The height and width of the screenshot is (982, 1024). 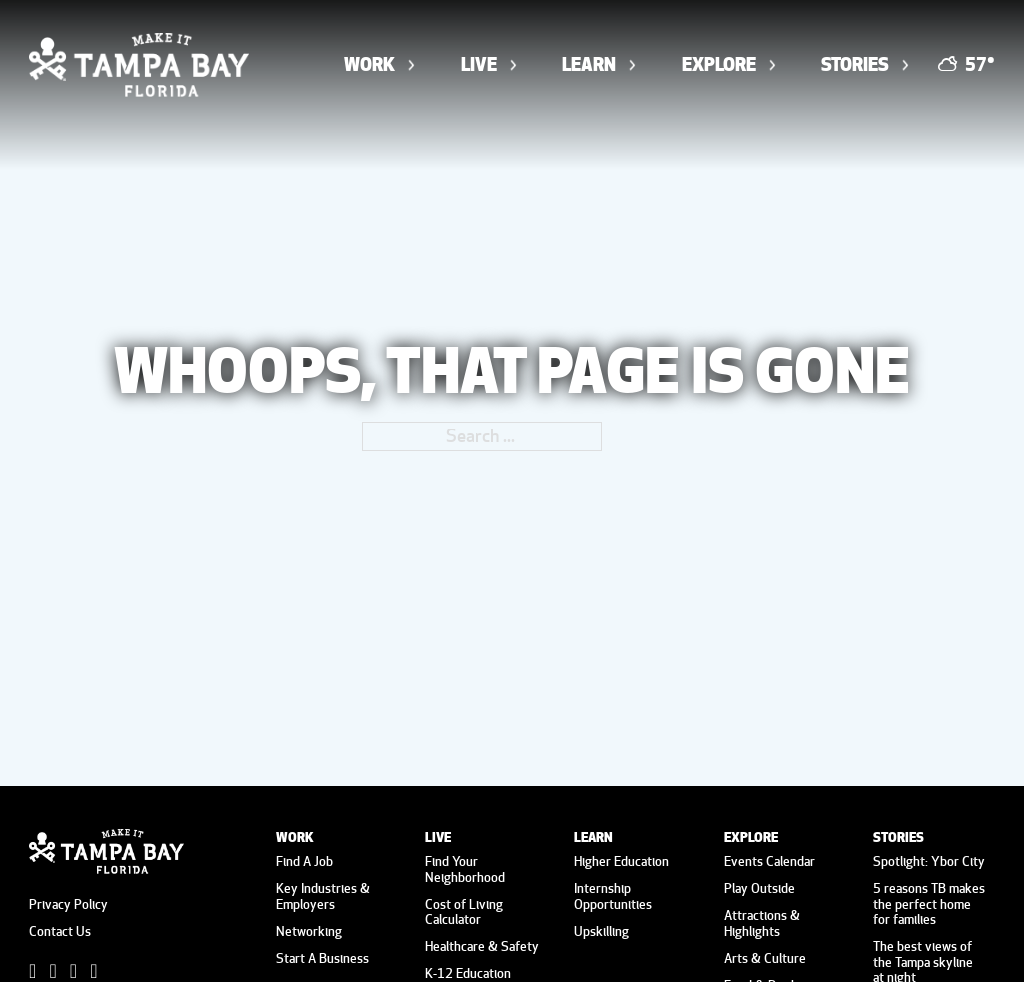 I want to click on Start A Business, so click(x=322, y=958).